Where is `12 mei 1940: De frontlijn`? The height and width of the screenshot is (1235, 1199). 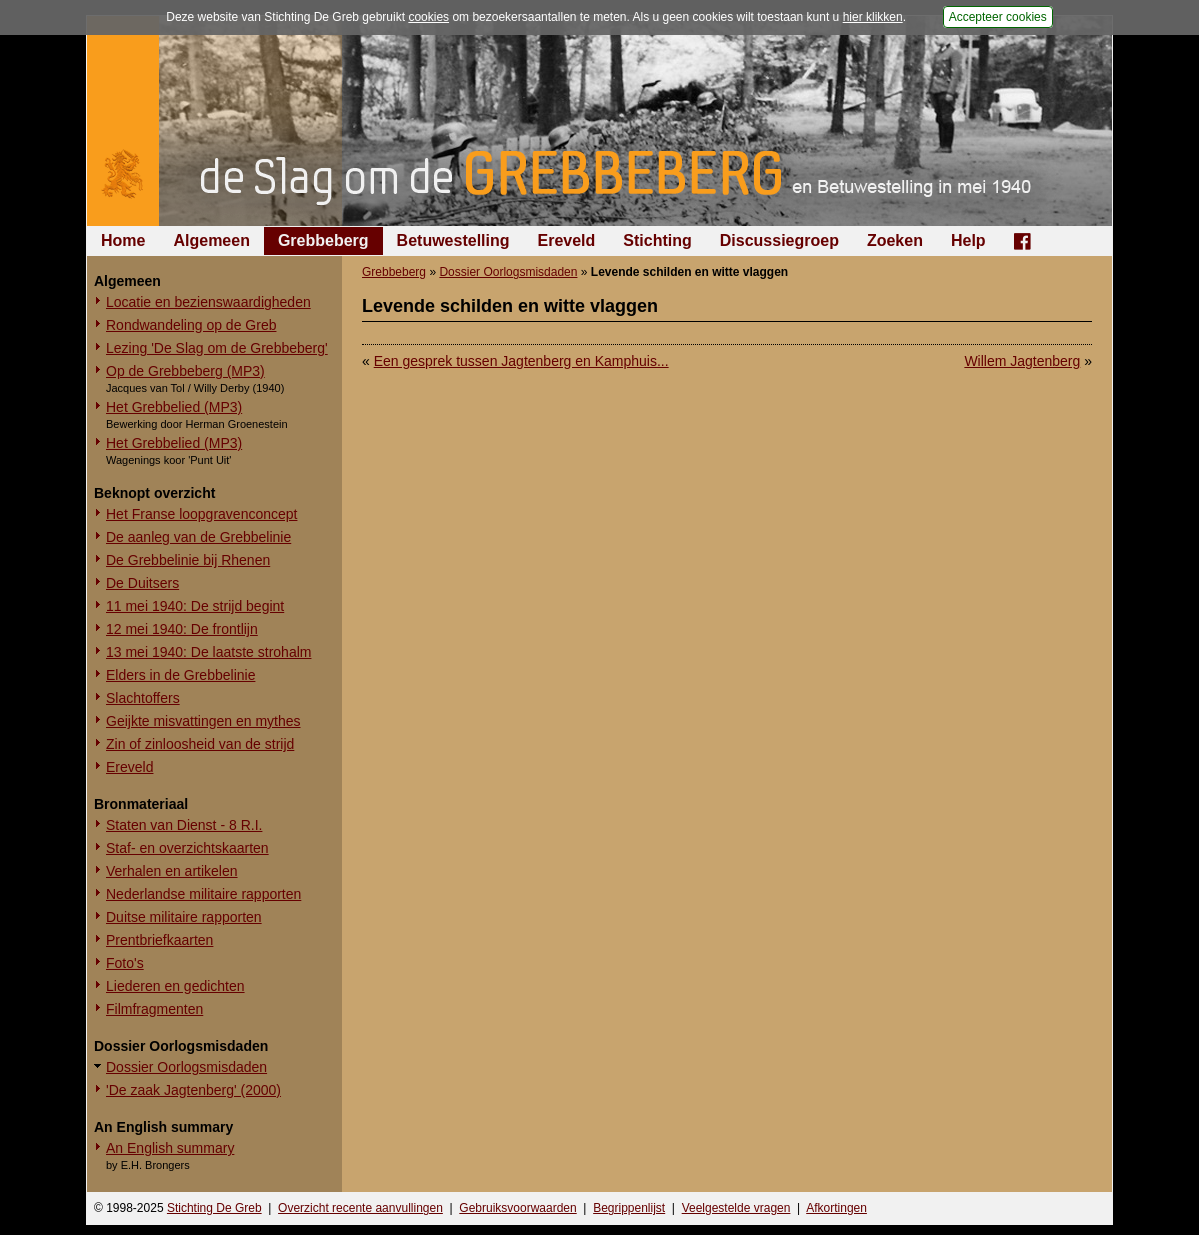
12 mei 1940: De frontlijn is located at coordinates (182, 629).